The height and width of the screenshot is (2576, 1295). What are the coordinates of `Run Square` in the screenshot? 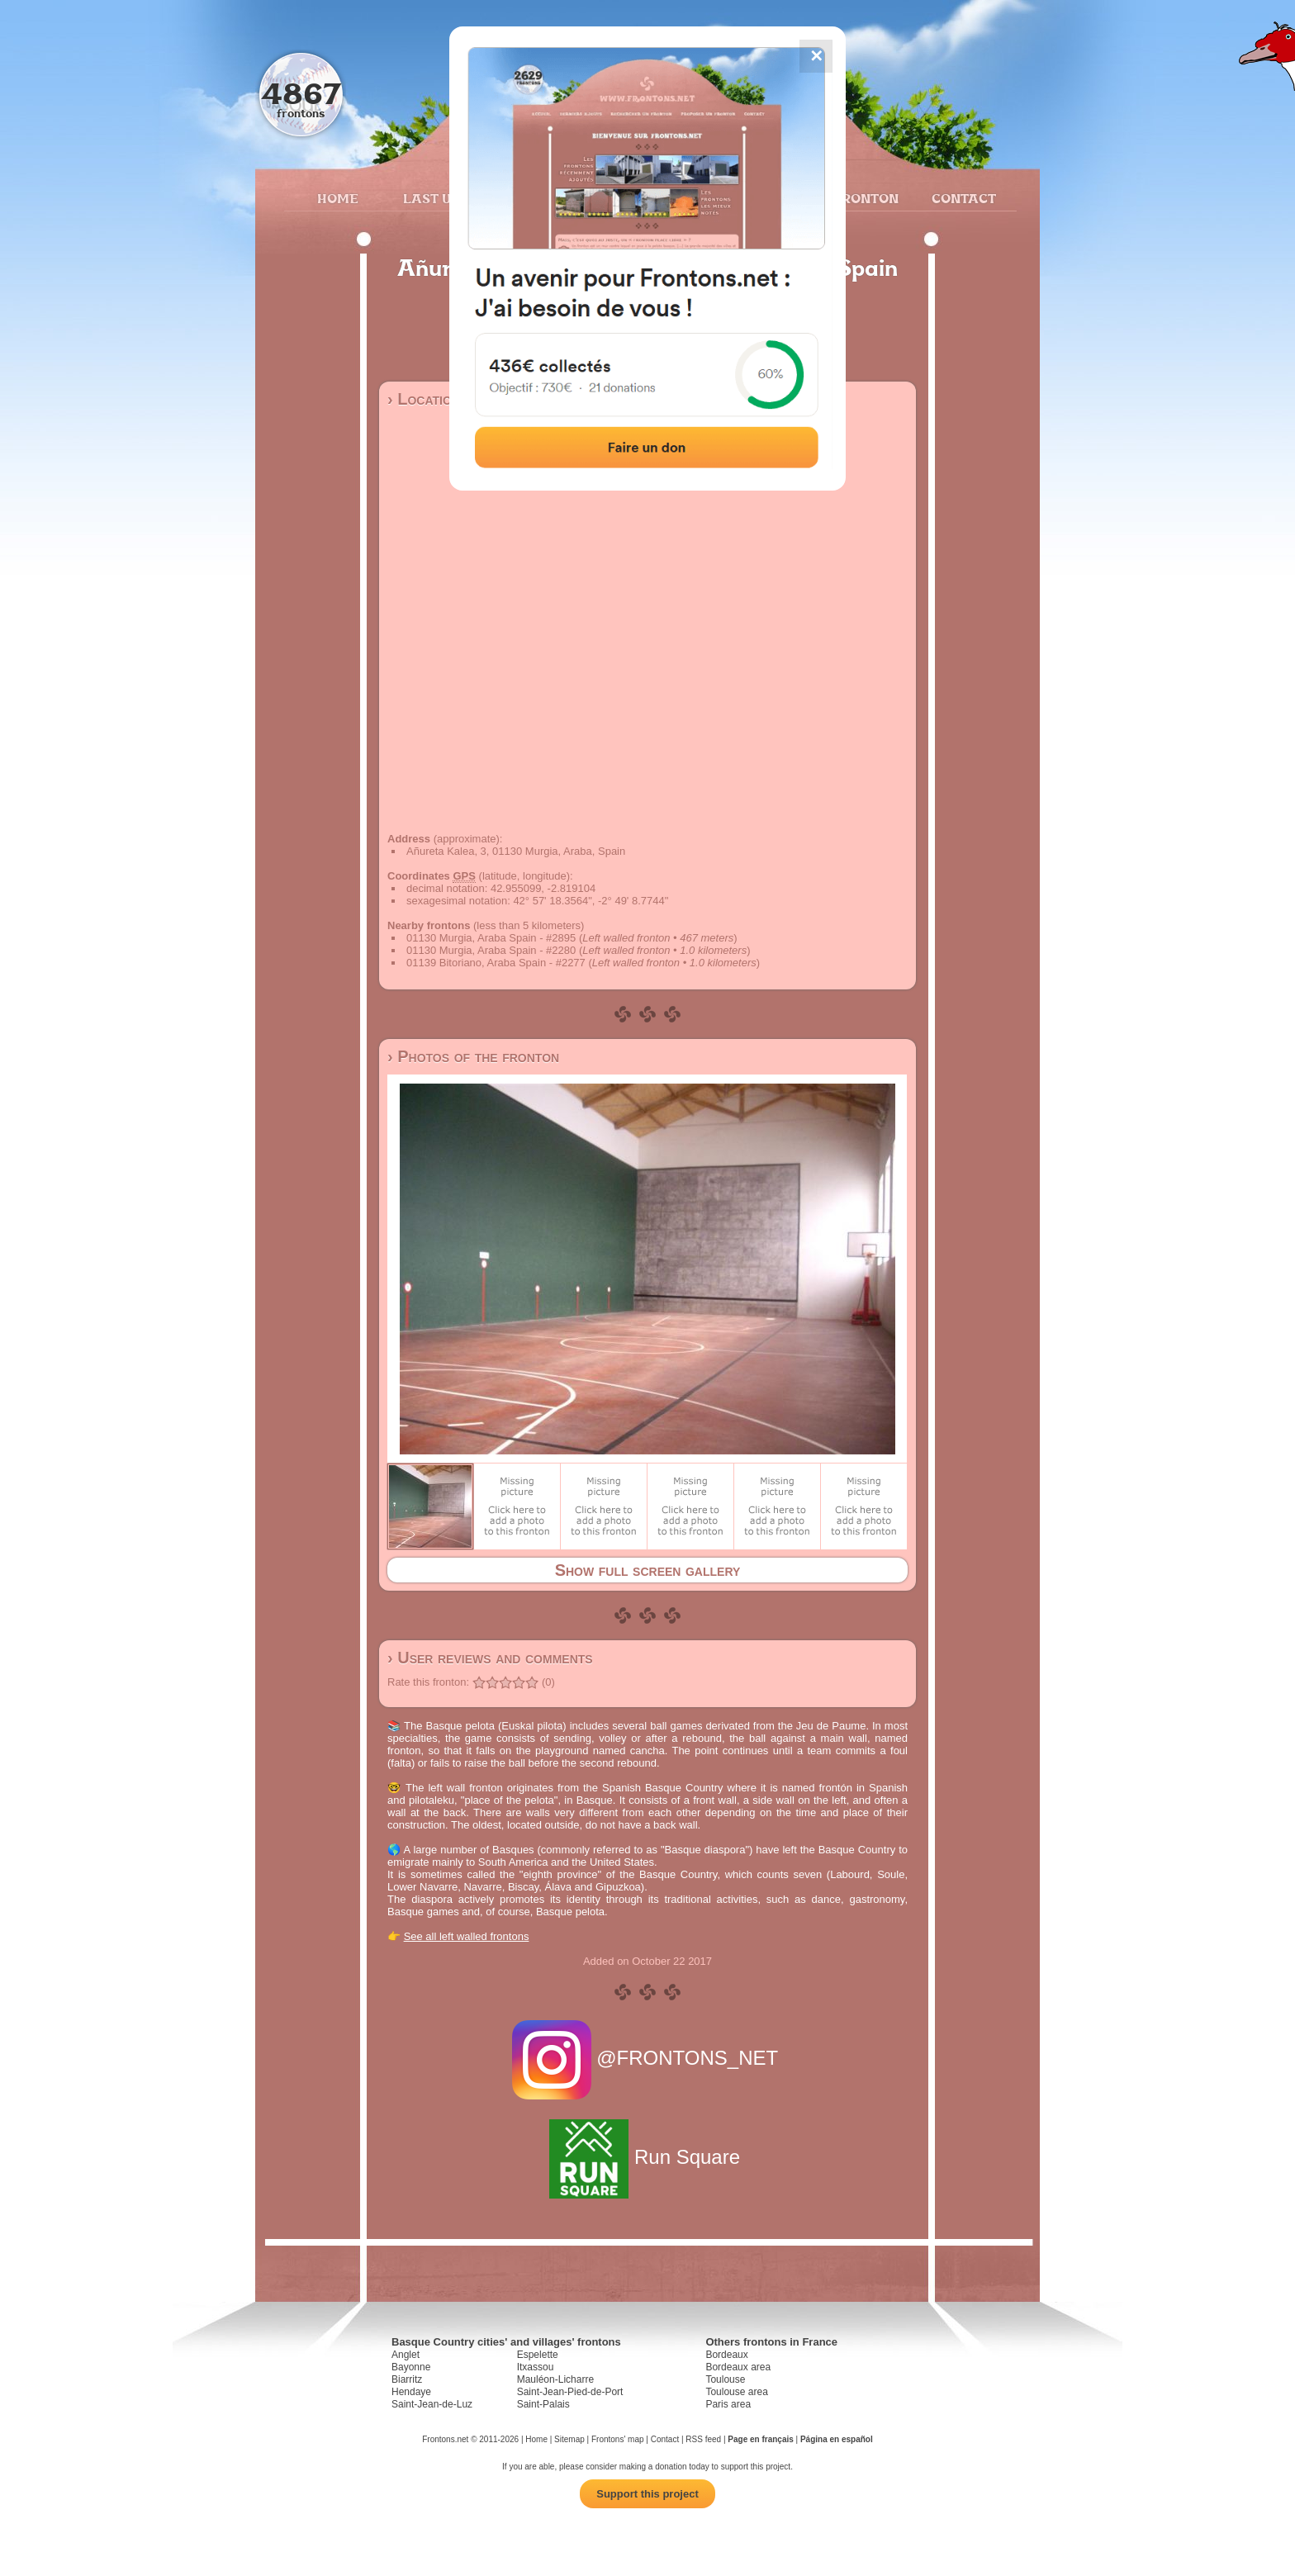 It's located at (647, 2157).